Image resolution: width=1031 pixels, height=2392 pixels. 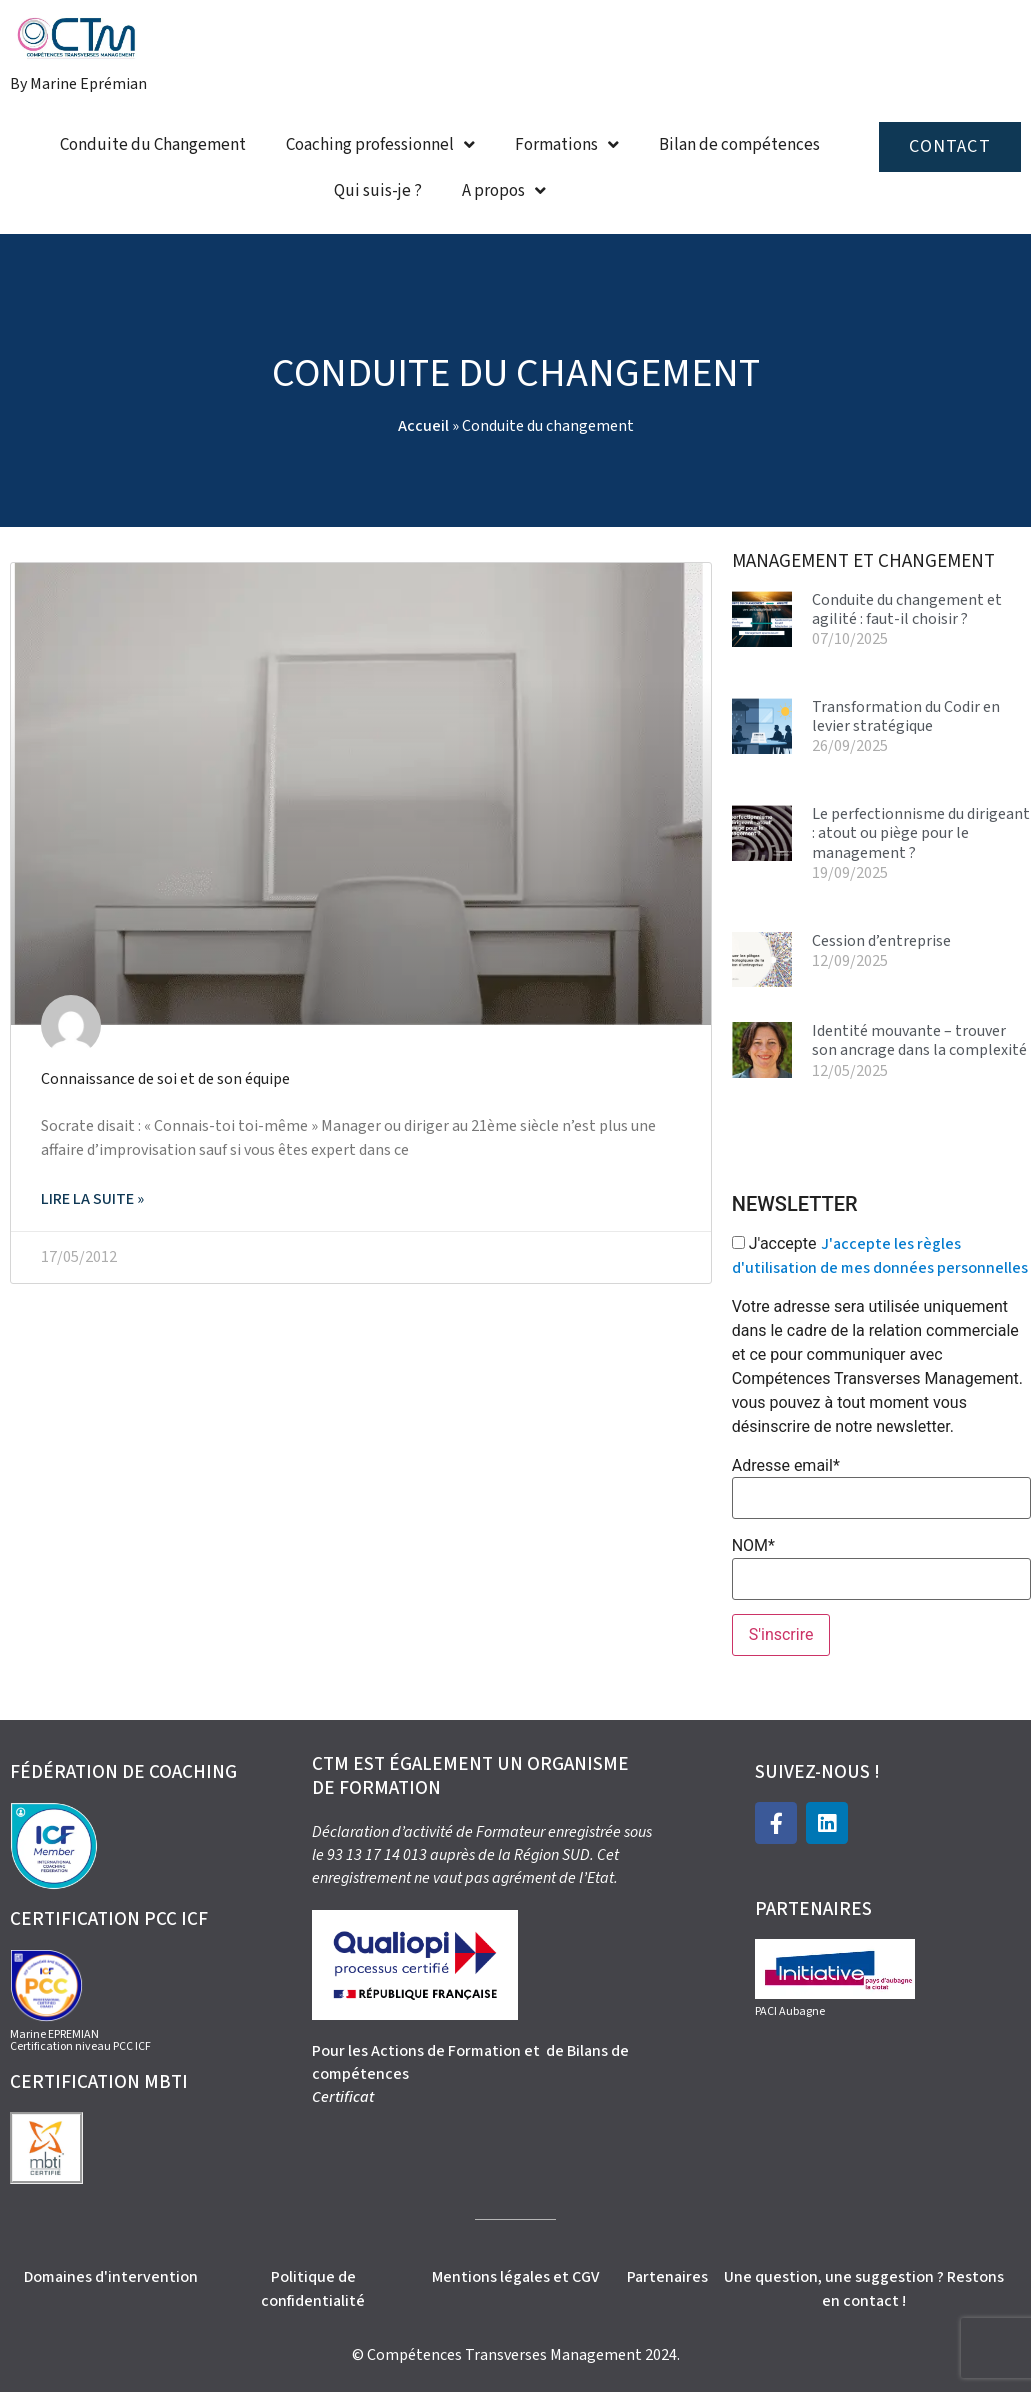 What do you see at coordinates (380, 144) in the screenshot?
I see `Coaching professionnel` at bounding box center [380, 144].